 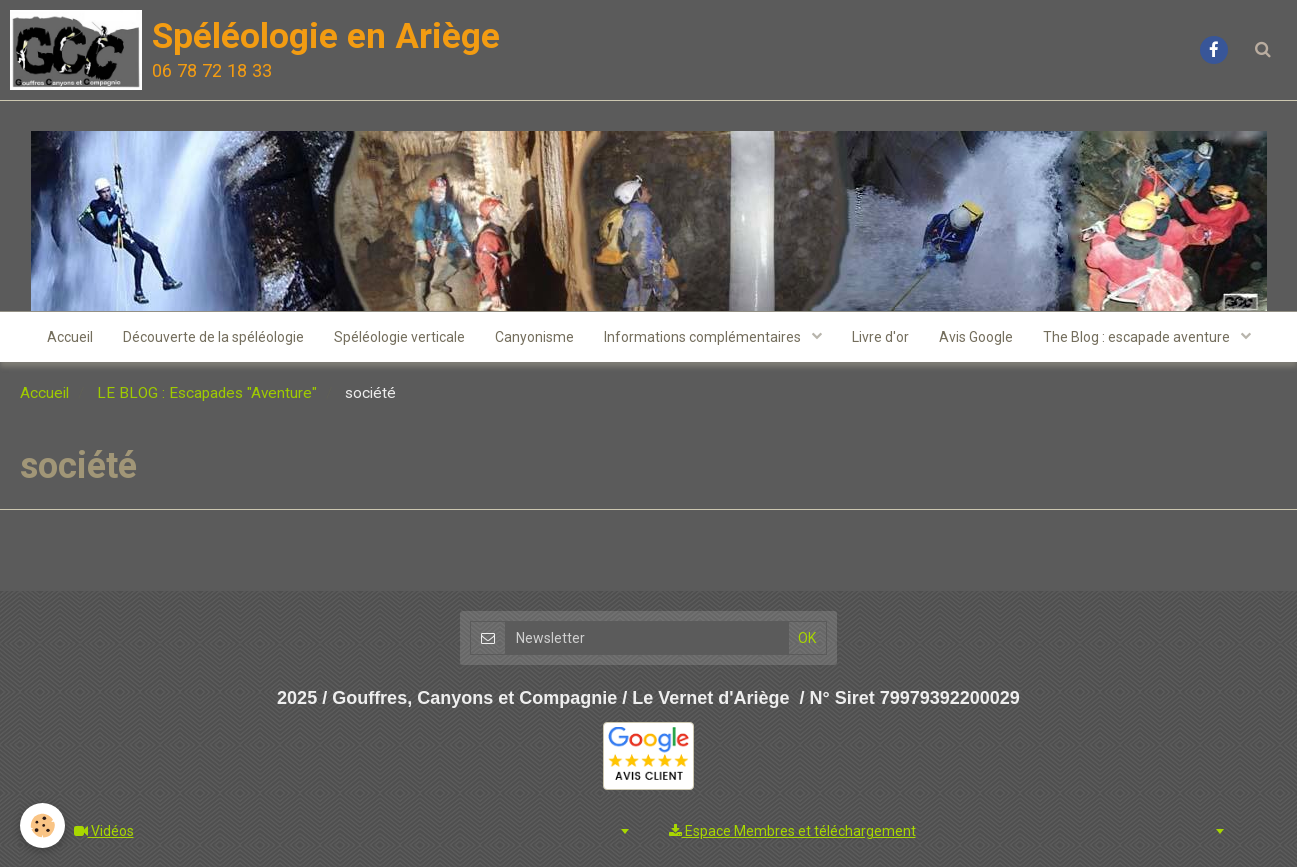 I want to click on [Cookie], so click(x=42, y=825).